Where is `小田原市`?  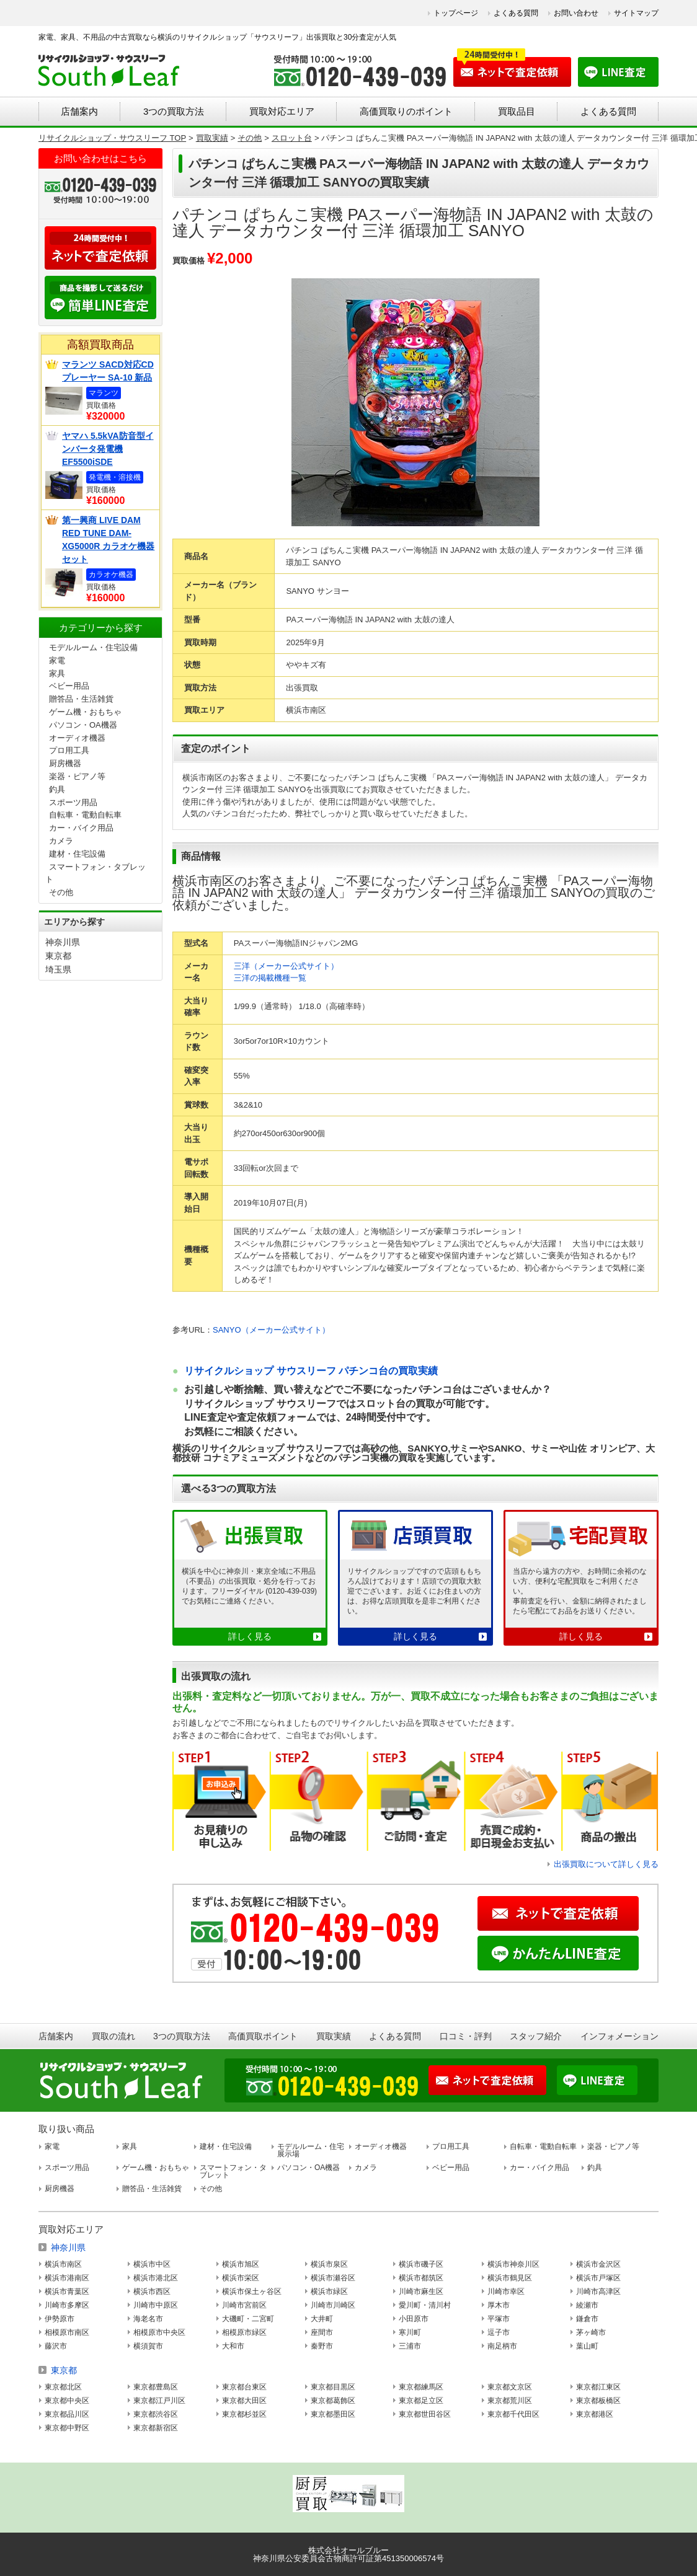 小田原市 is located at coordinates (413, 2318).